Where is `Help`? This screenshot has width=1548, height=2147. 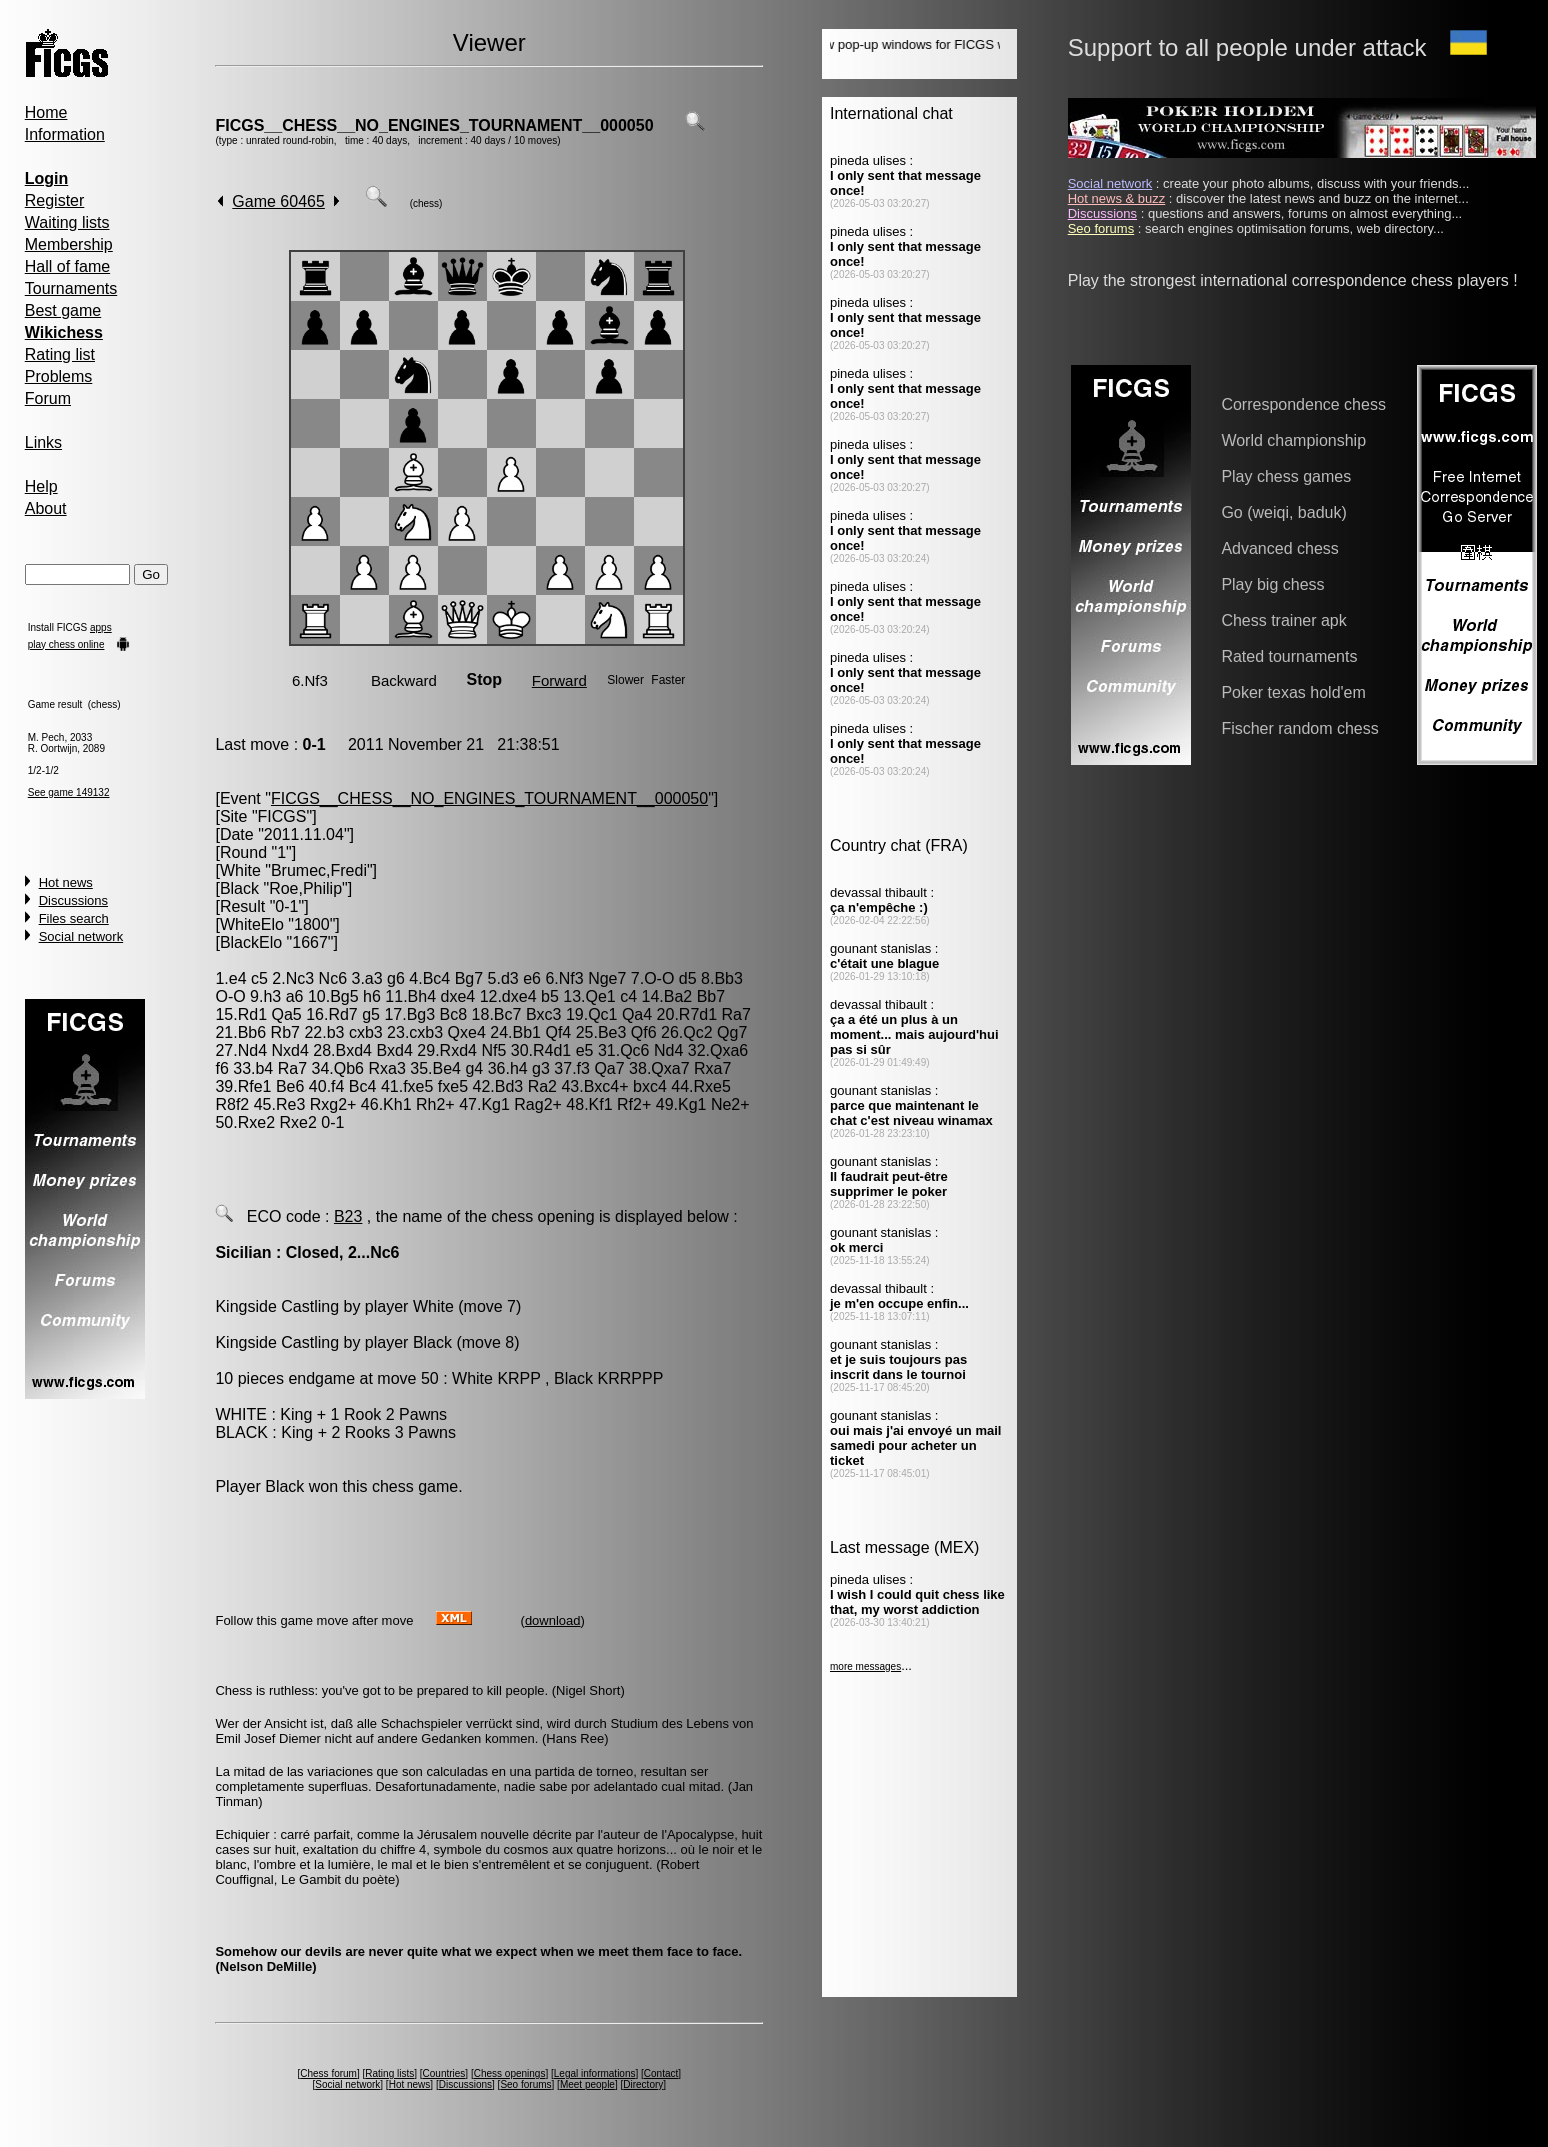 Help is located at coordinates (41, 486).